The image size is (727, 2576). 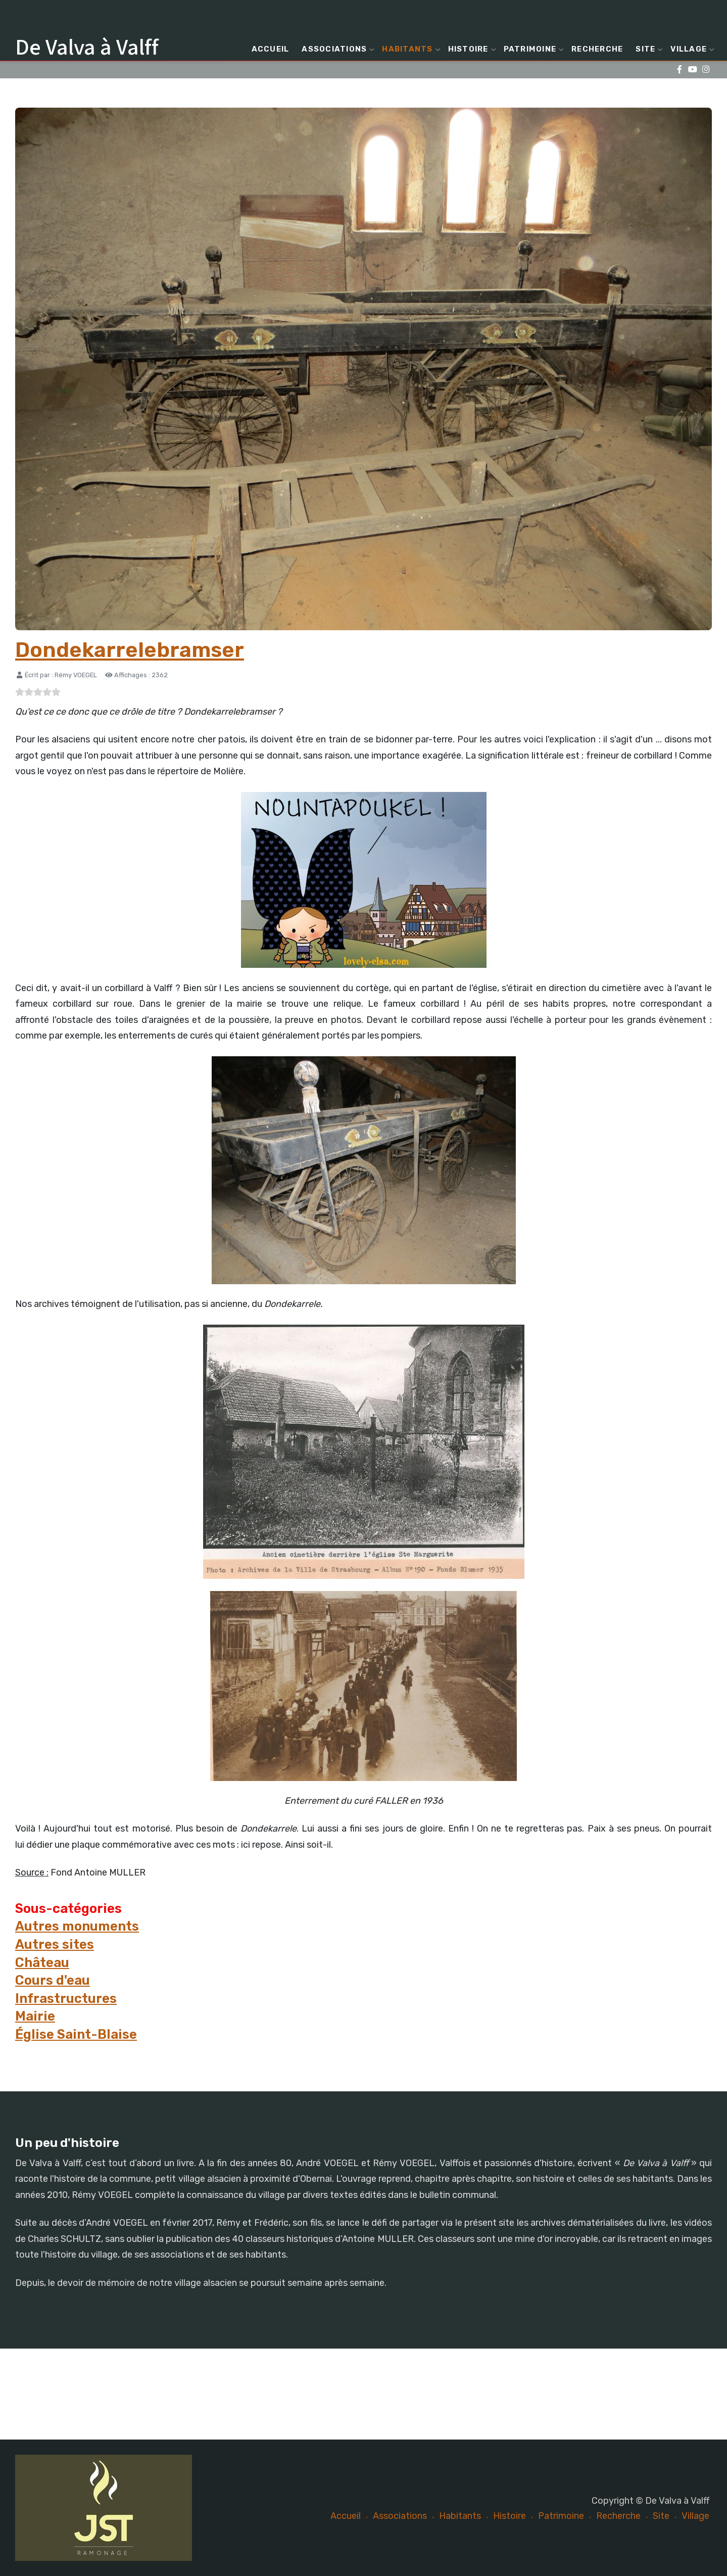 What do you see at coordinates (77, 1926) in the screenshot?
I see `Autres monuments` at bounding box center [77, 1926].